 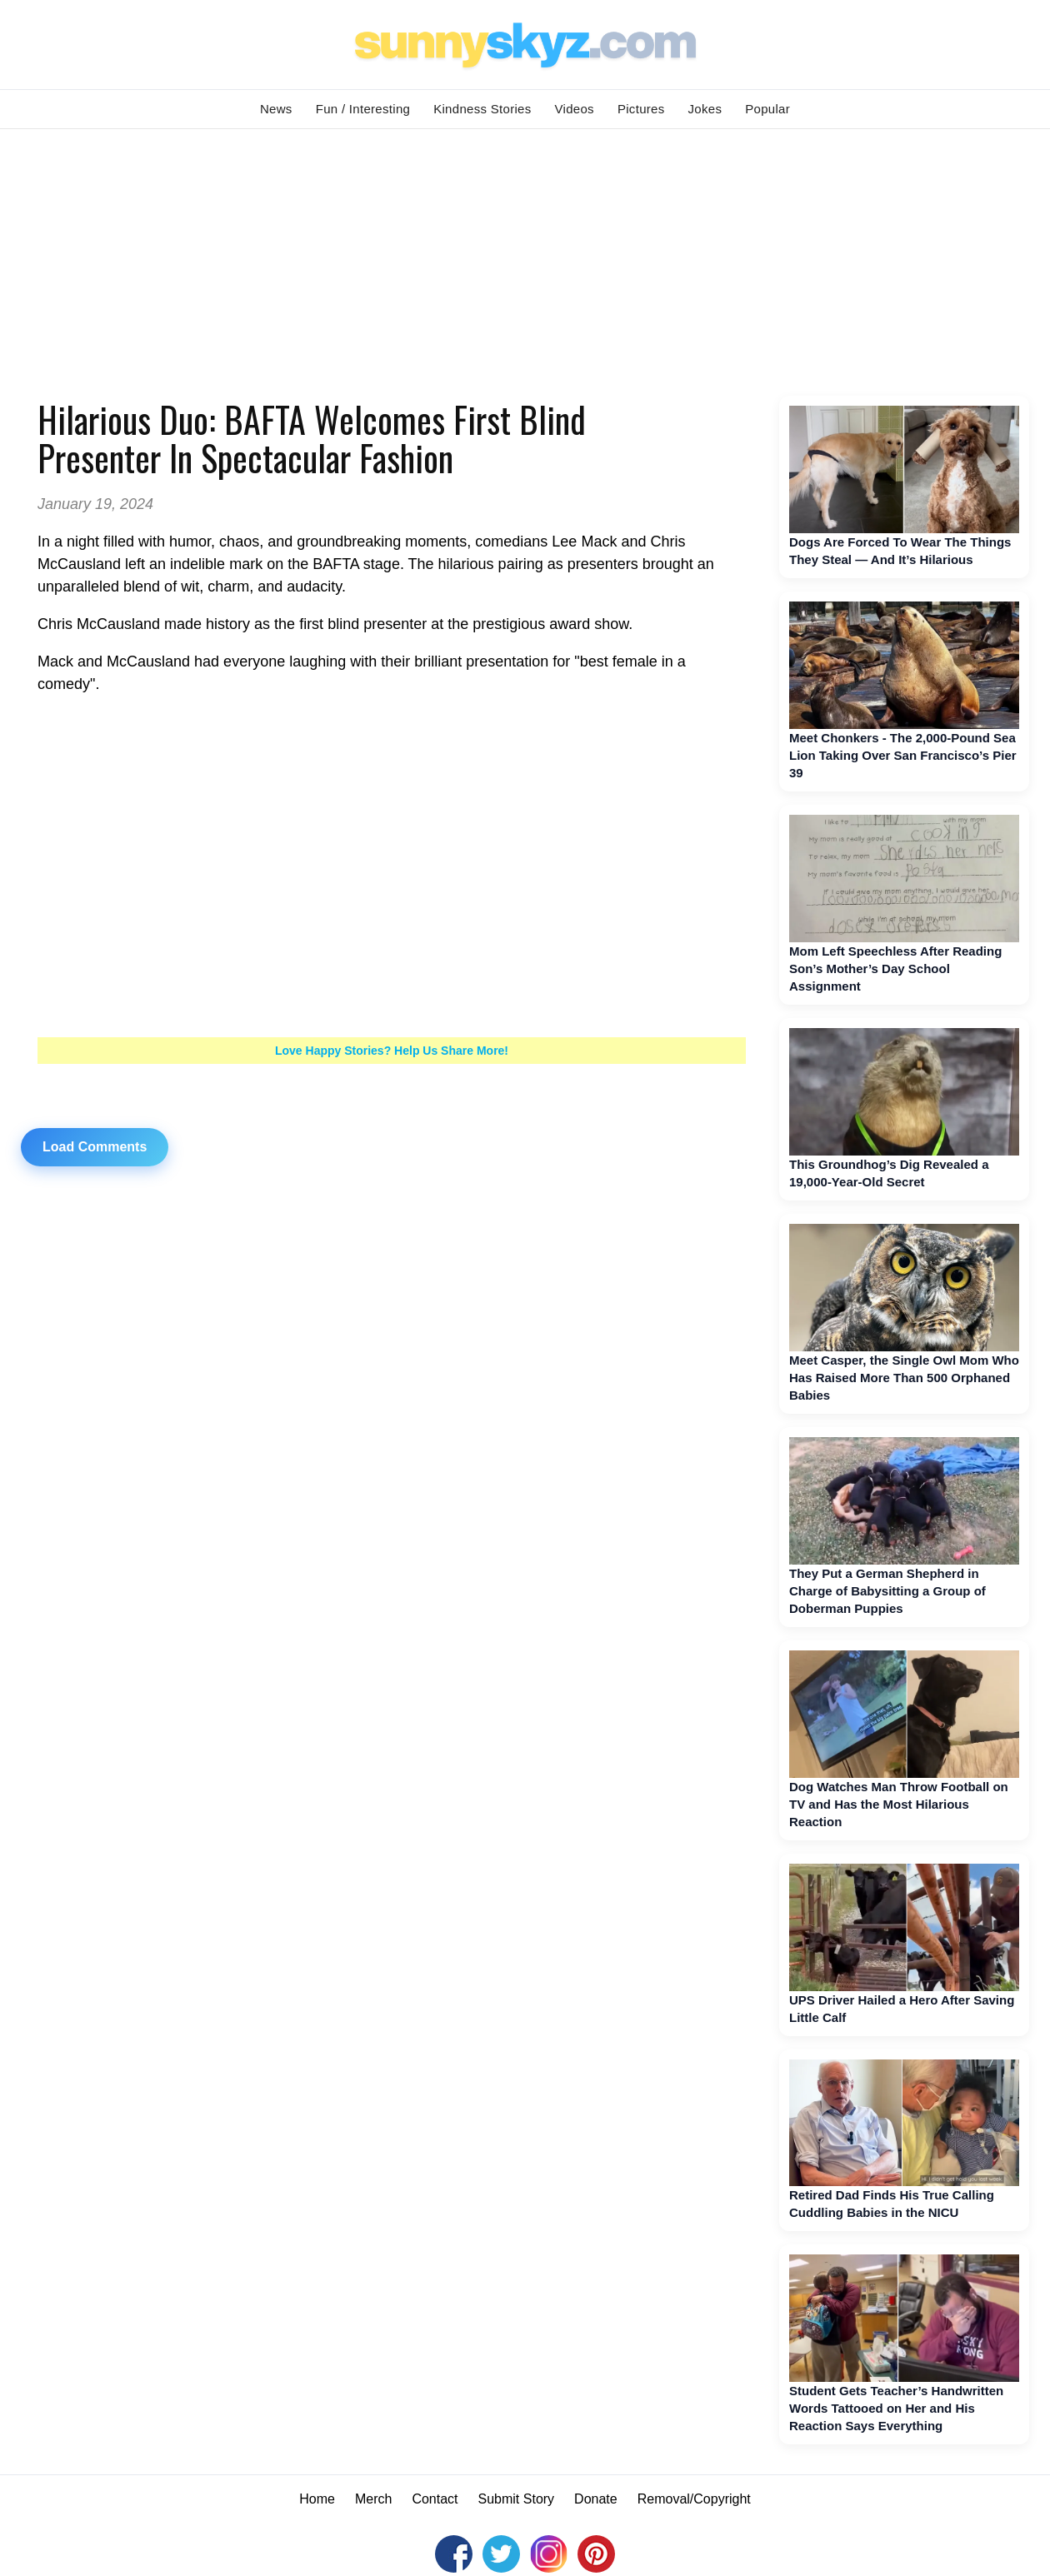 What do you see at coordinates (641, 109) in the screenshot?
I see `Pictures` at bounding box center [641, 109].